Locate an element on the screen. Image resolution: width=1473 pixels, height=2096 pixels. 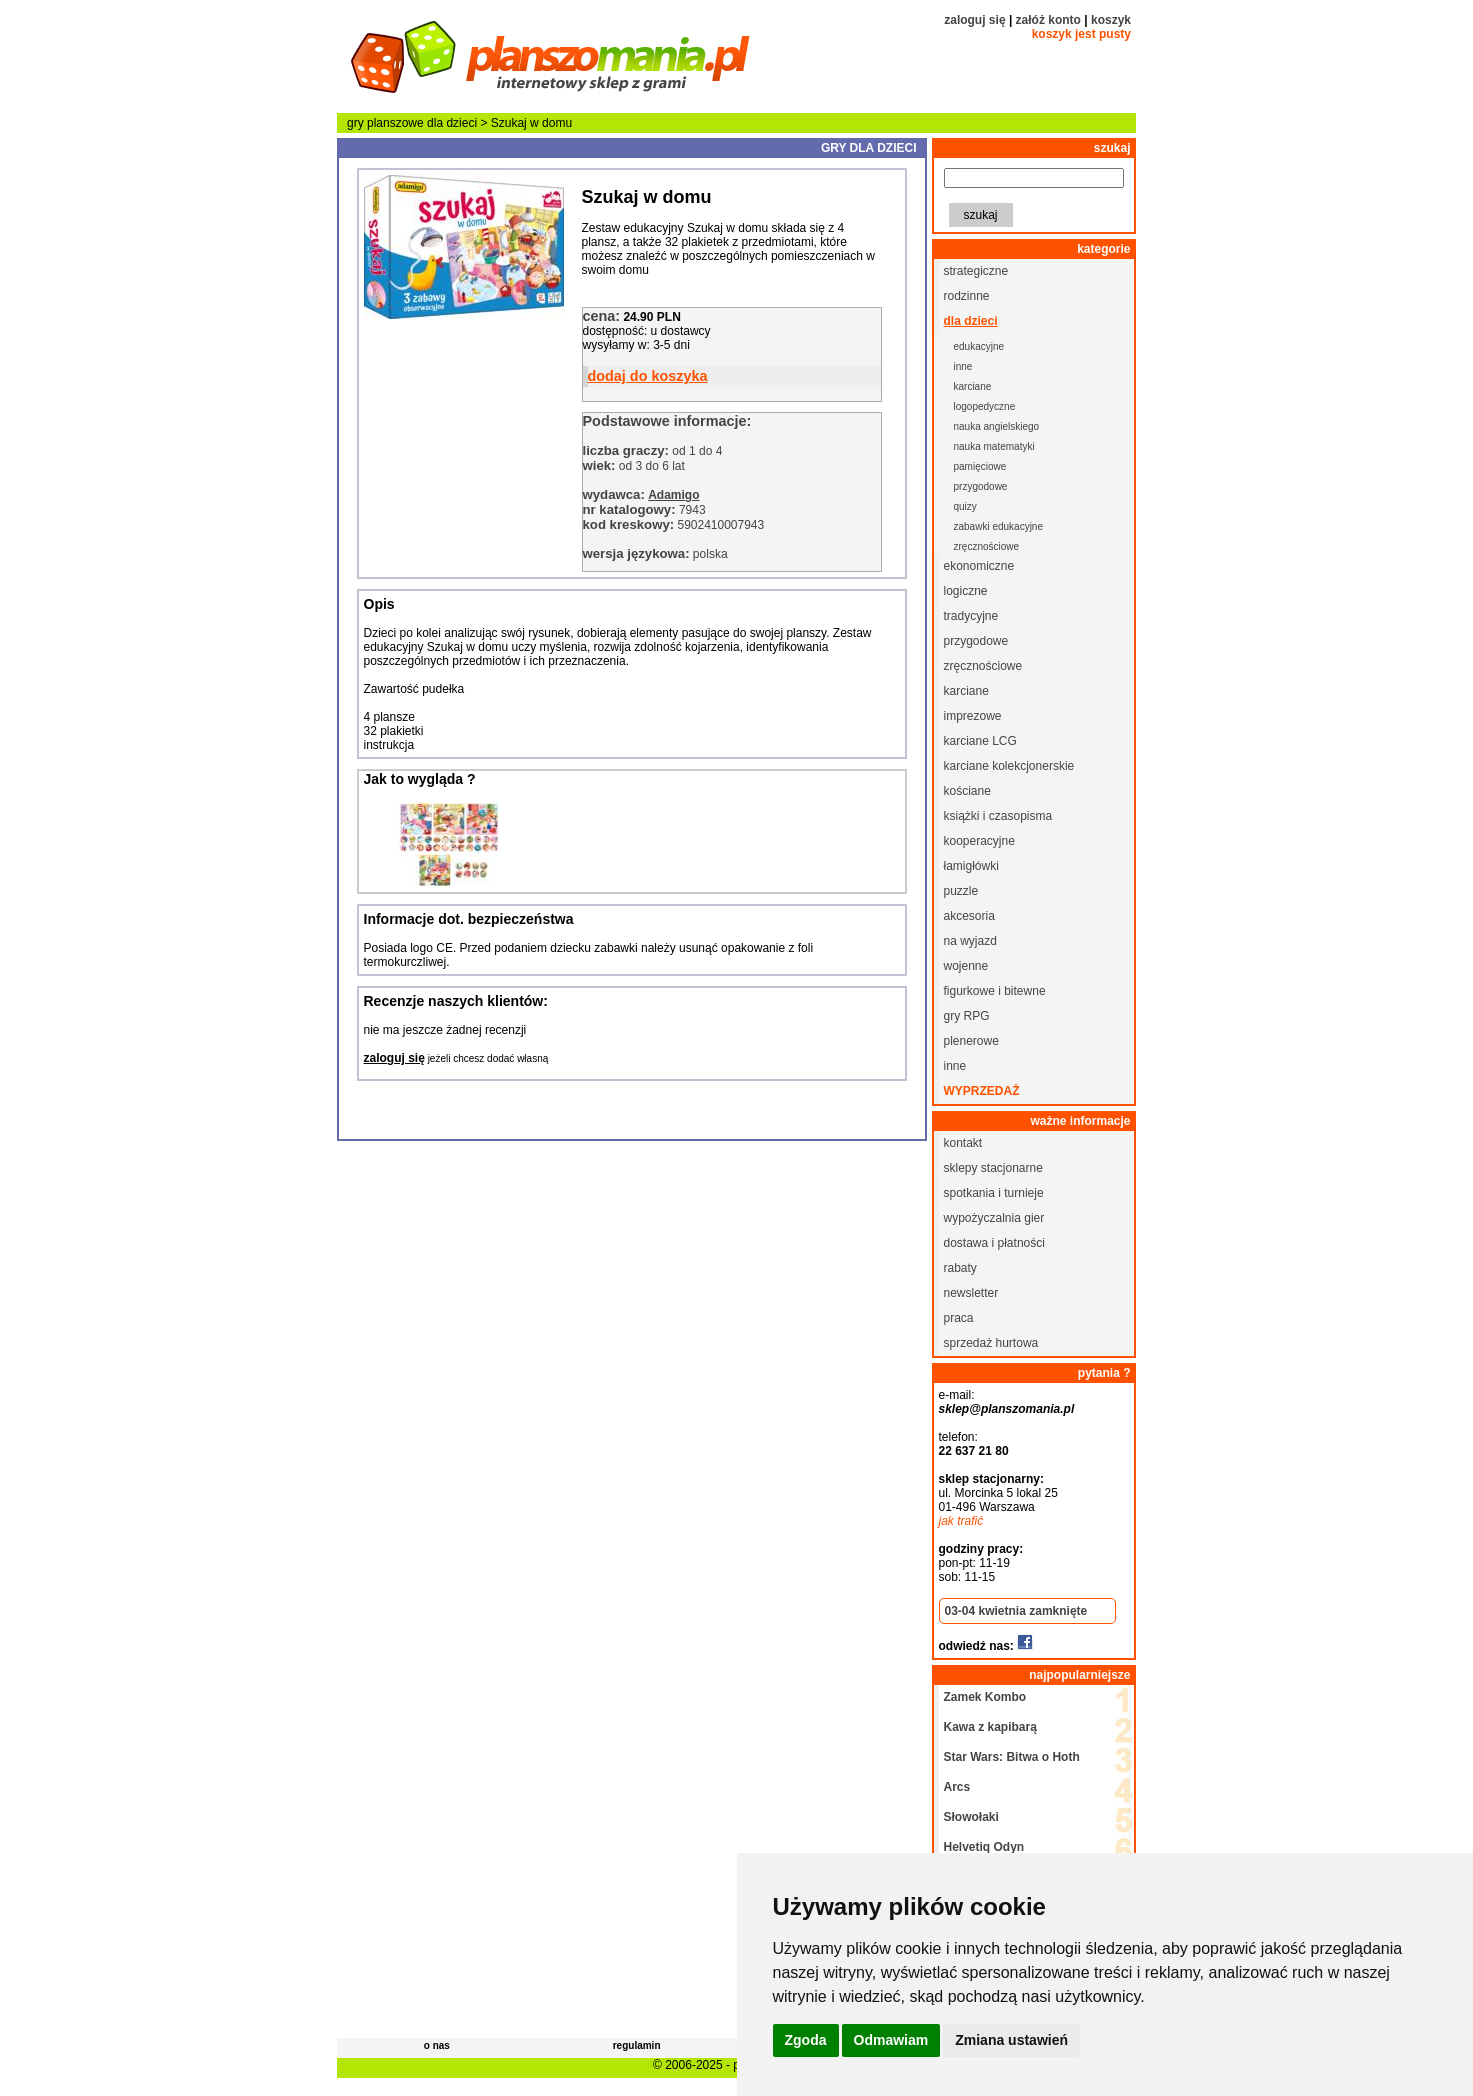
spotkania i turnieje is located at coordinates (994, 1193).